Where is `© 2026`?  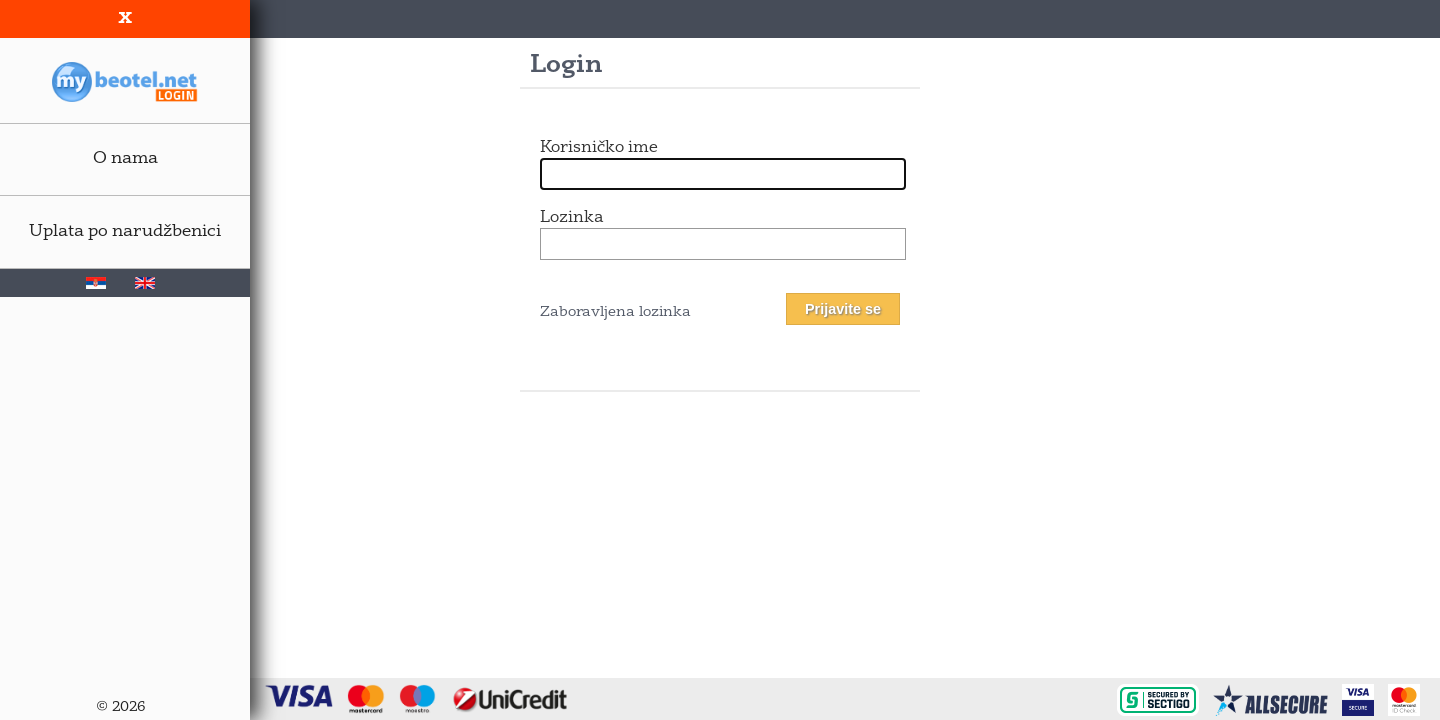
© 2026 is located at coordinates (120, 707).